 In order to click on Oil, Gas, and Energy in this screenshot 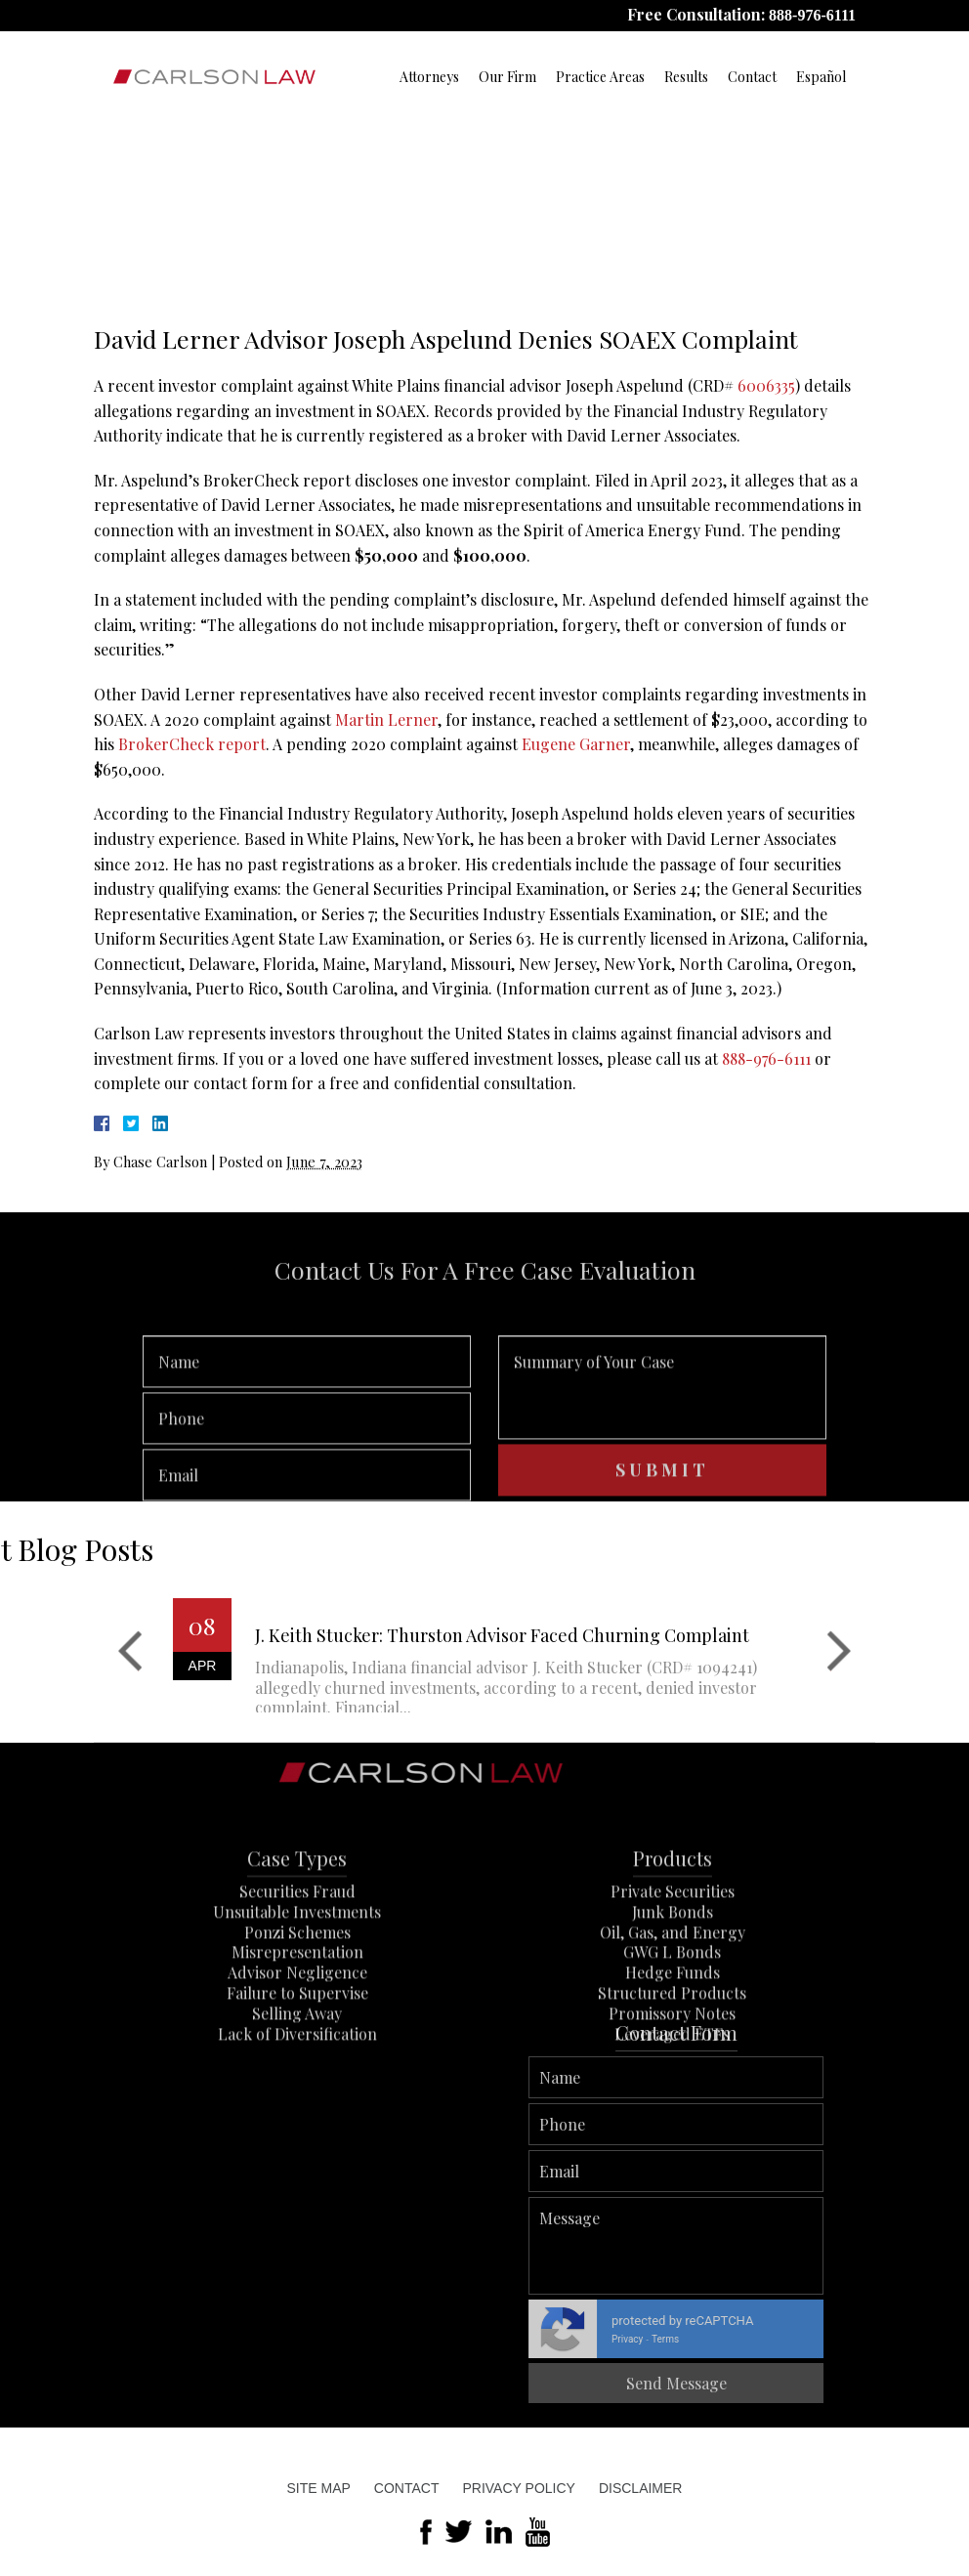, I will do `click(672, 2017)`.